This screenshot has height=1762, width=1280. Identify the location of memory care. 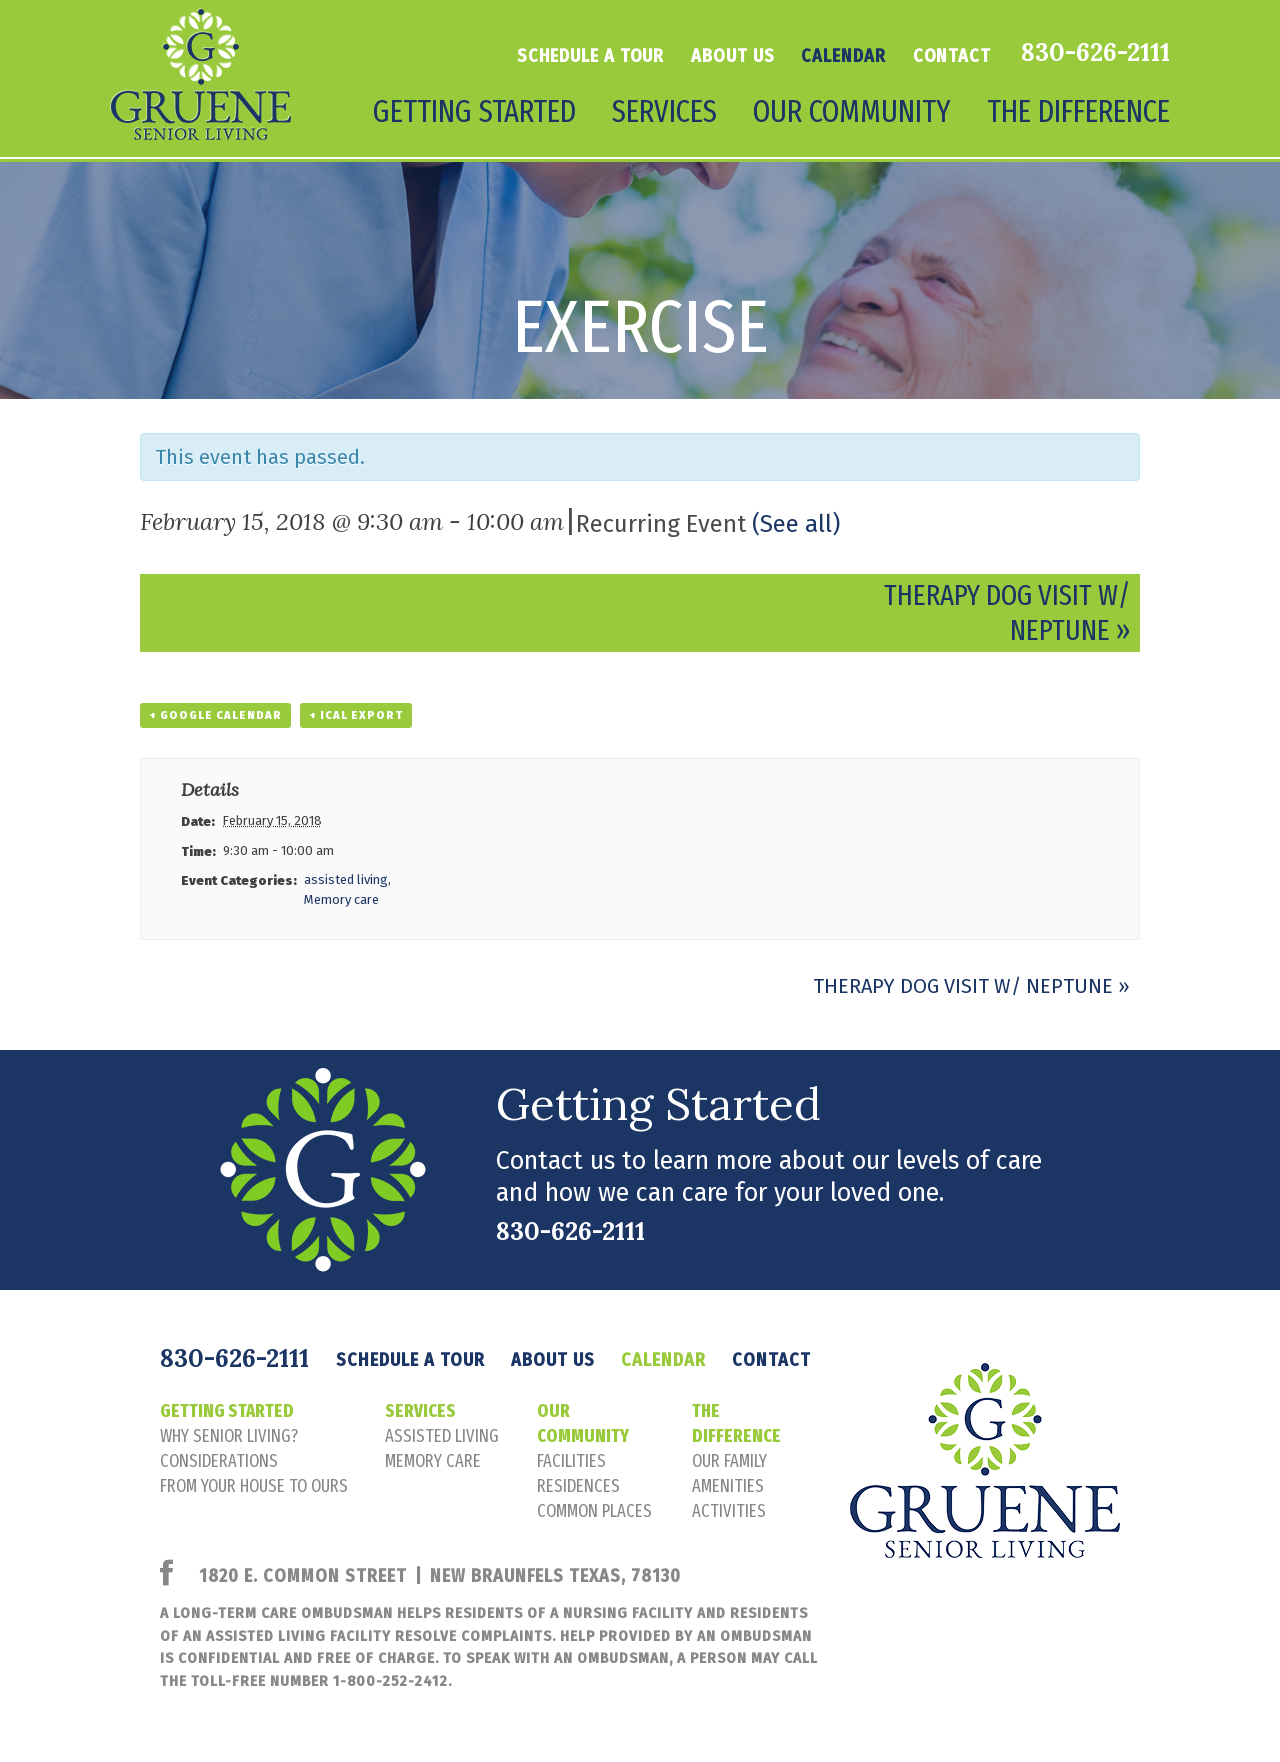
(433, 1461).